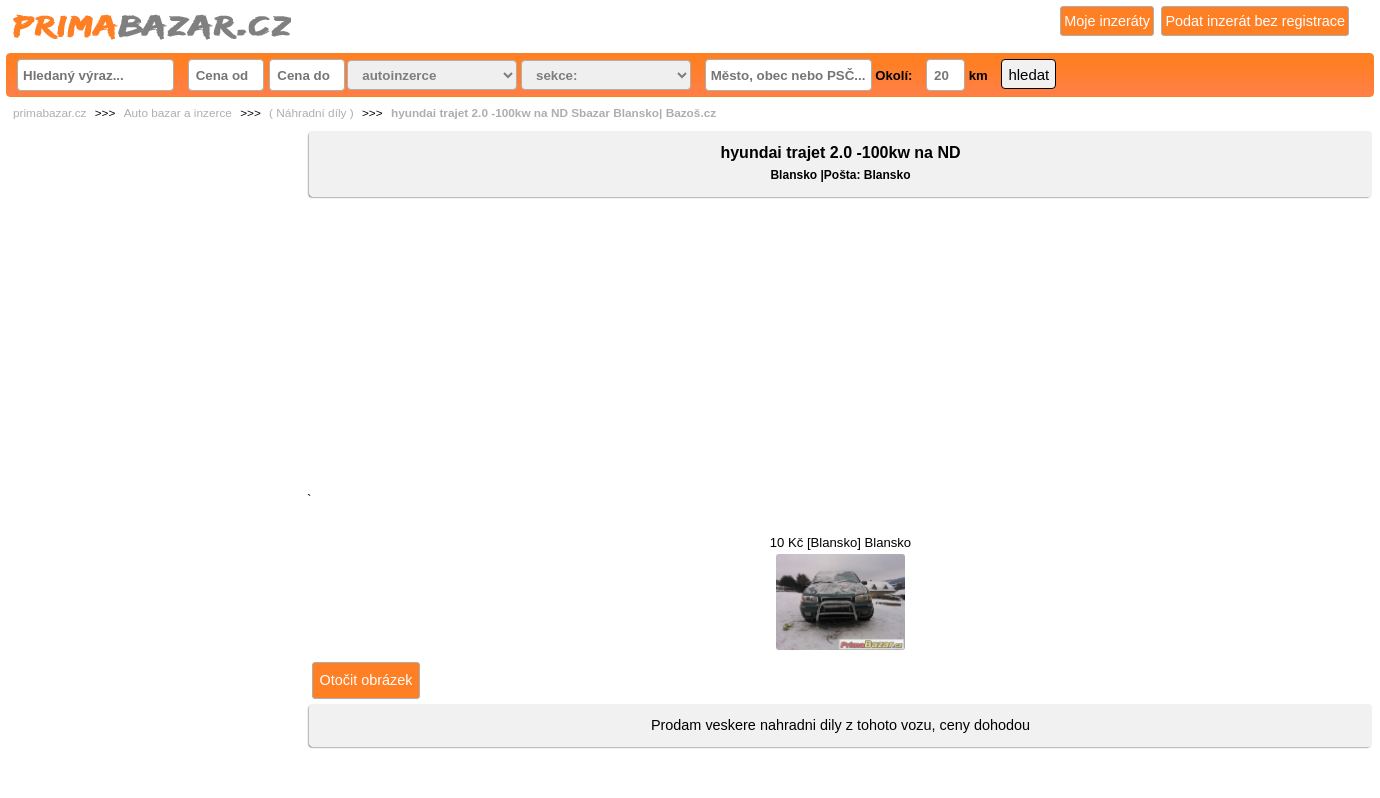 The width and height of the screenshot is (1380, 798). What do you see at coordinates (311, 113) in the screenshot?
I see `( Náhradní díly )` at bounding box center [311, 113].